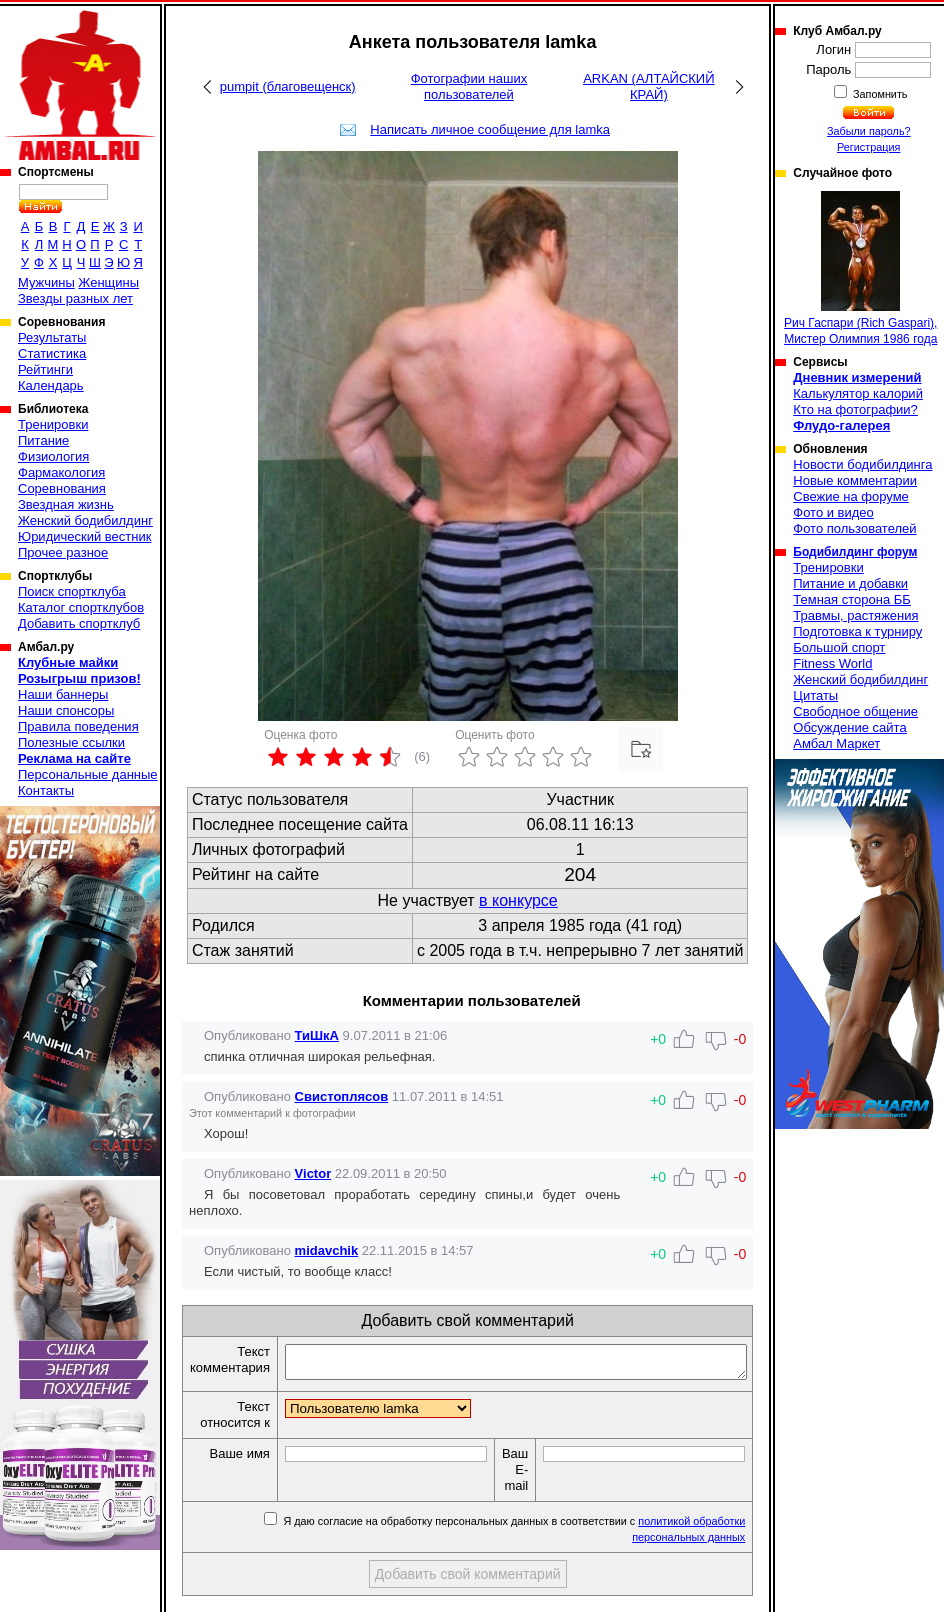 The width and height of the screenshot is (944, 1618). I want to click on Темная сторона ББ, so click(852, 599).